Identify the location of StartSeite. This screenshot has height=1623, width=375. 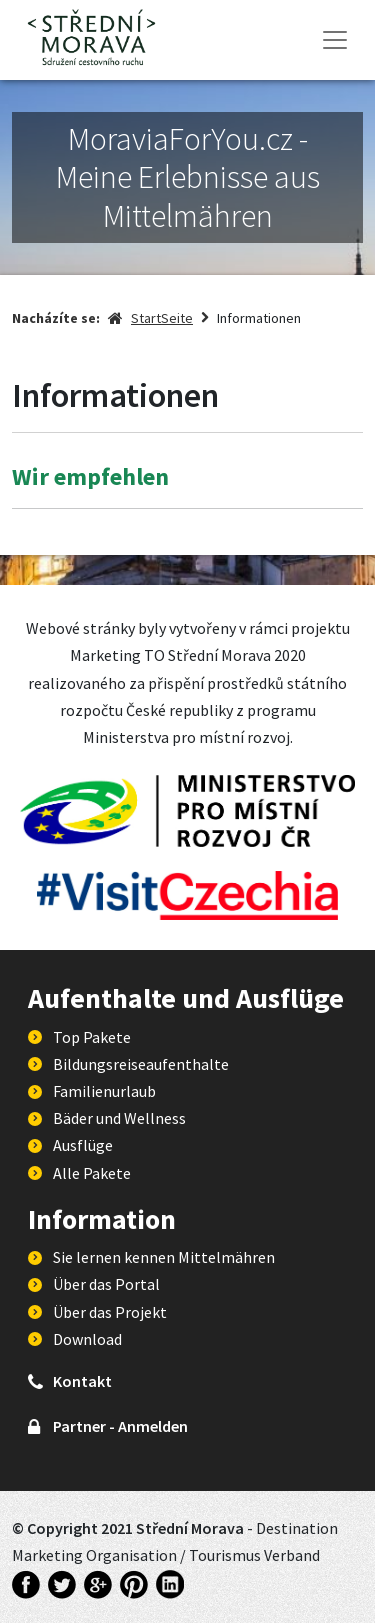
(162, 318).